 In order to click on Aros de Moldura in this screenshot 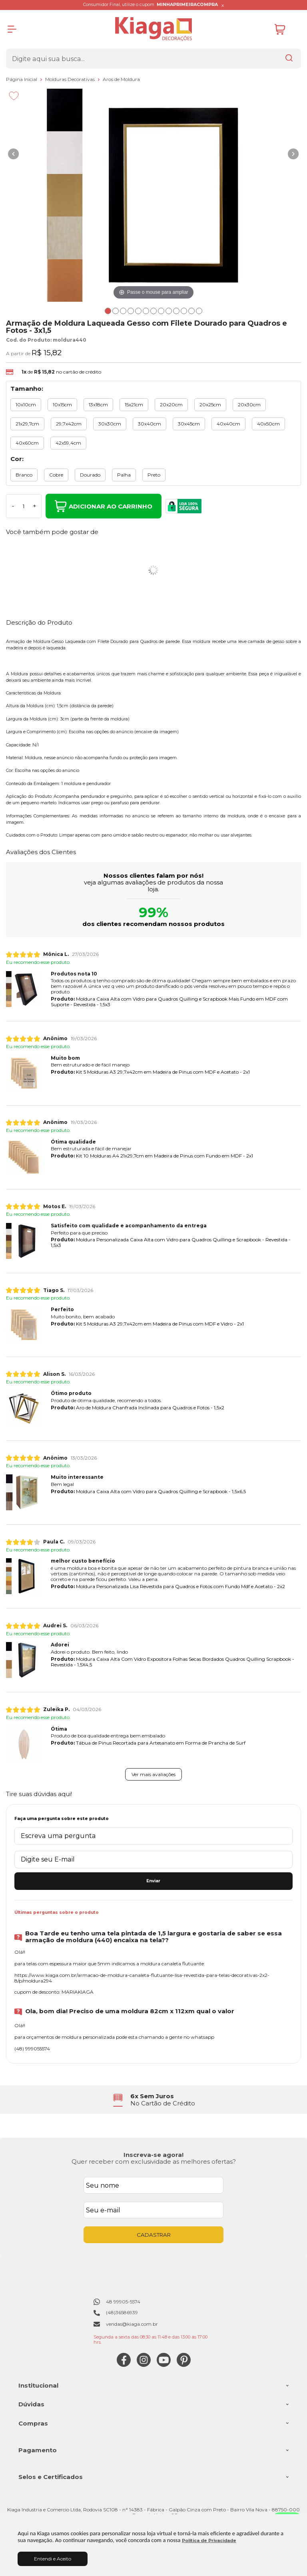, I will do `click(121, 79)`.